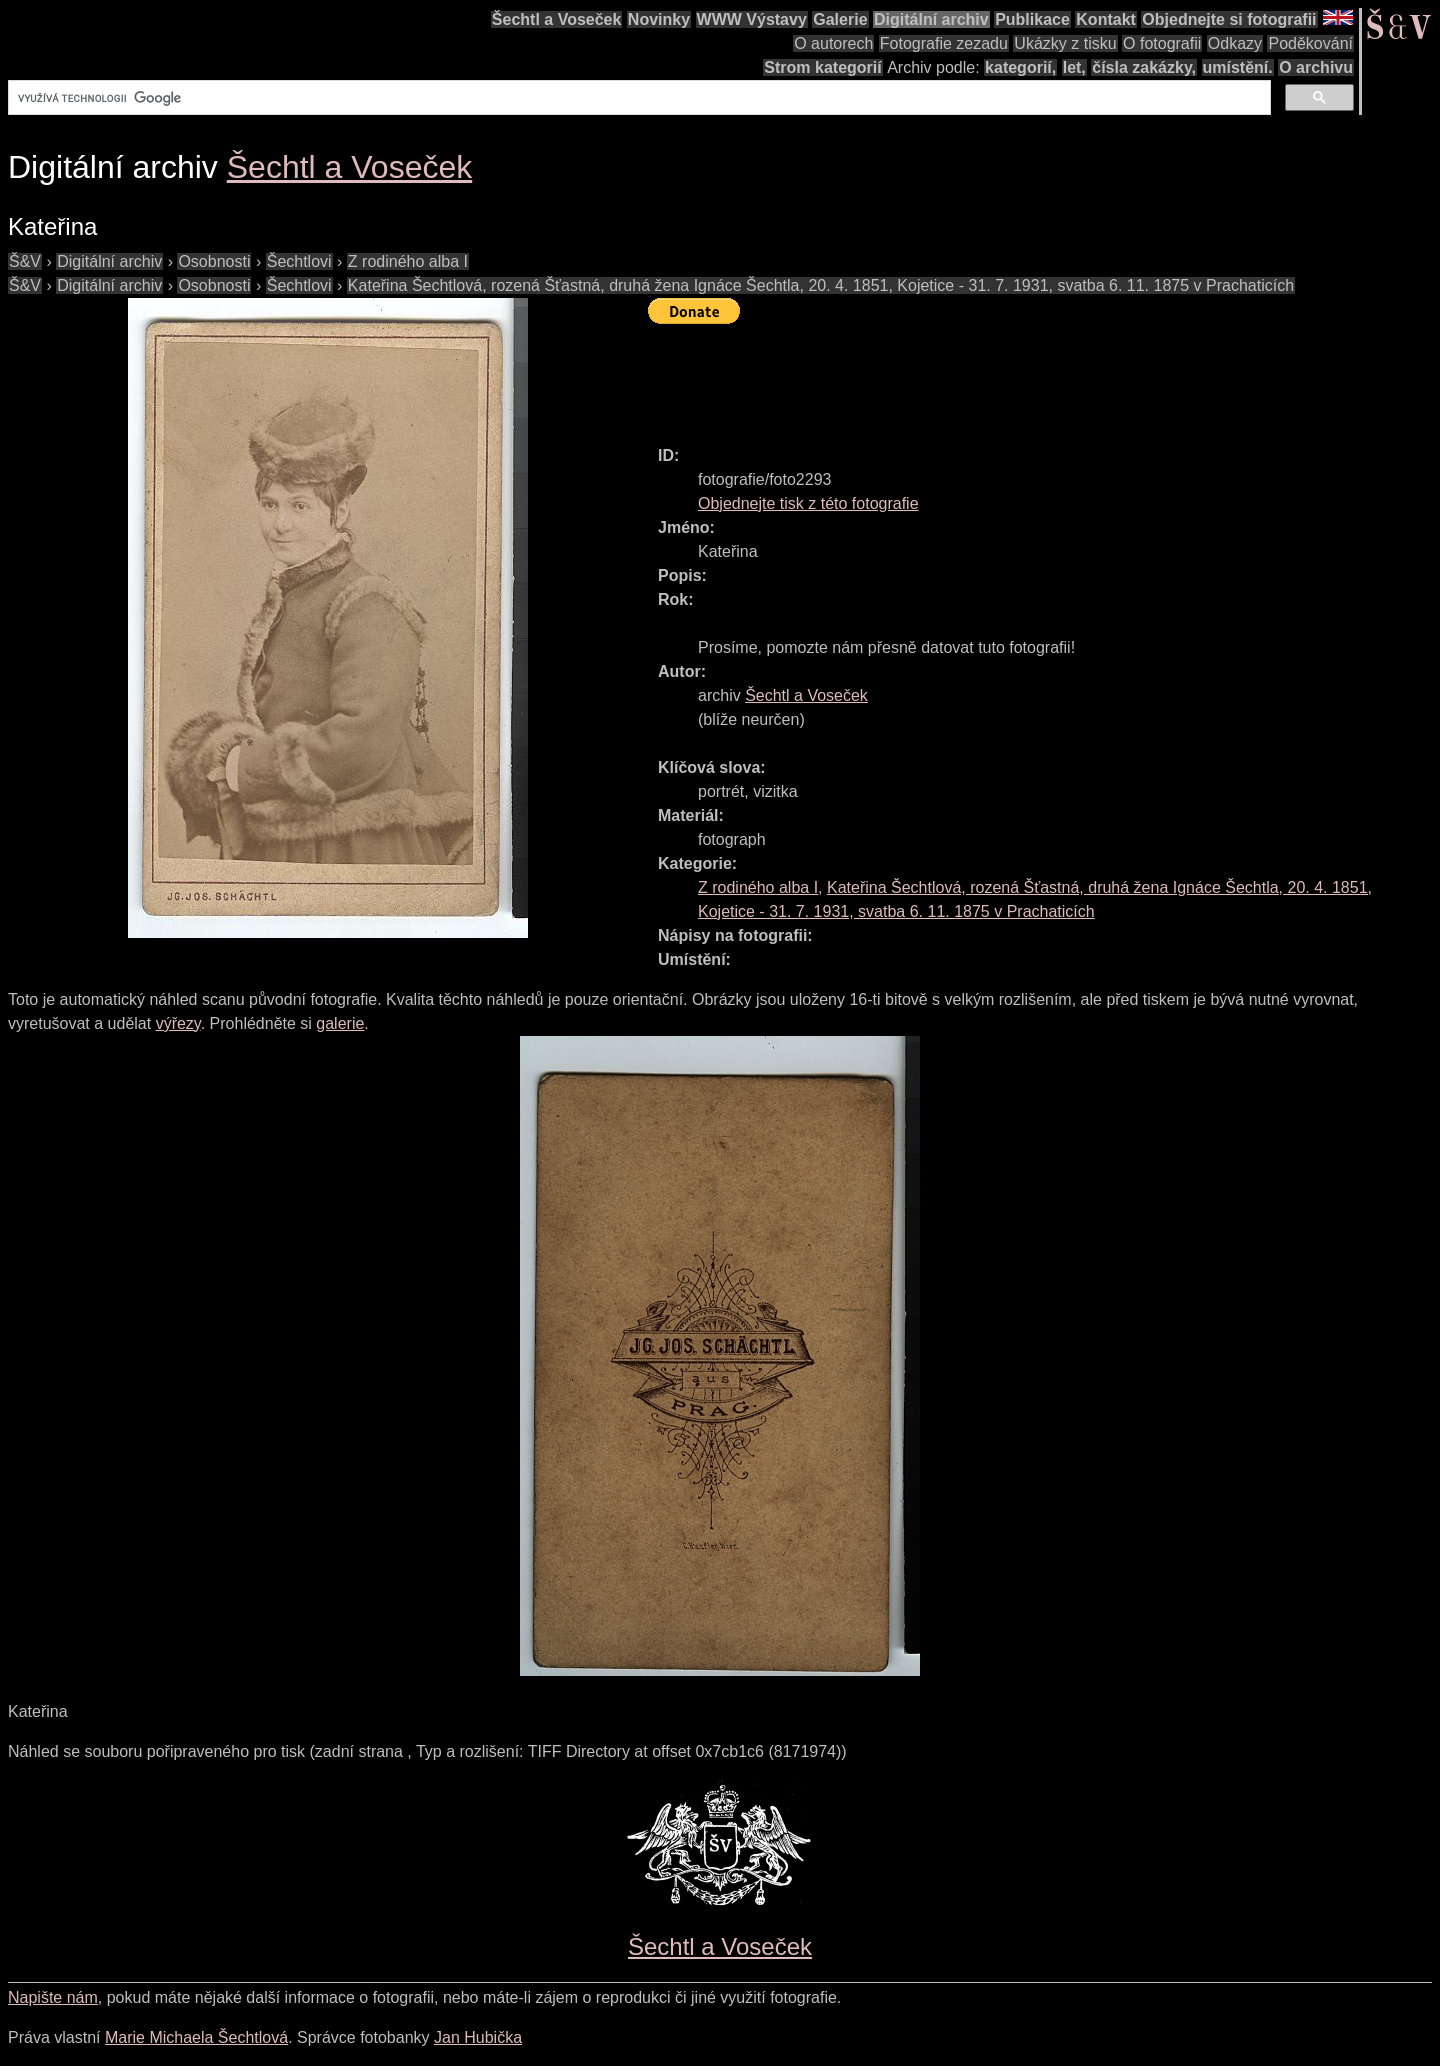  What do you see at coordinates (1144, 67) in the screenshot?
I see `čísla zakázky,` at bounding box center [1144, 67].